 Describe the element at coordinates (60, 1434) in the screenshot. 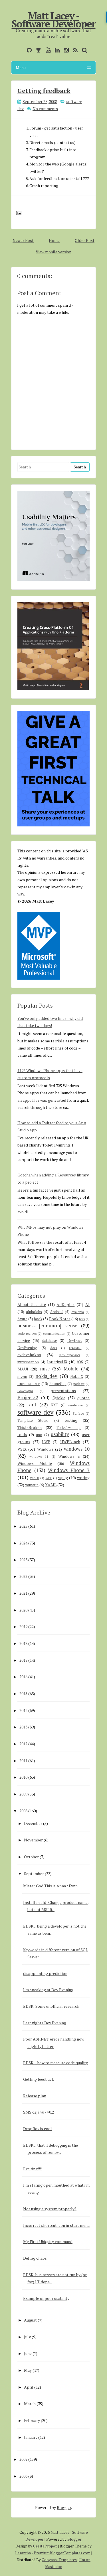

I see `usability` at that location.